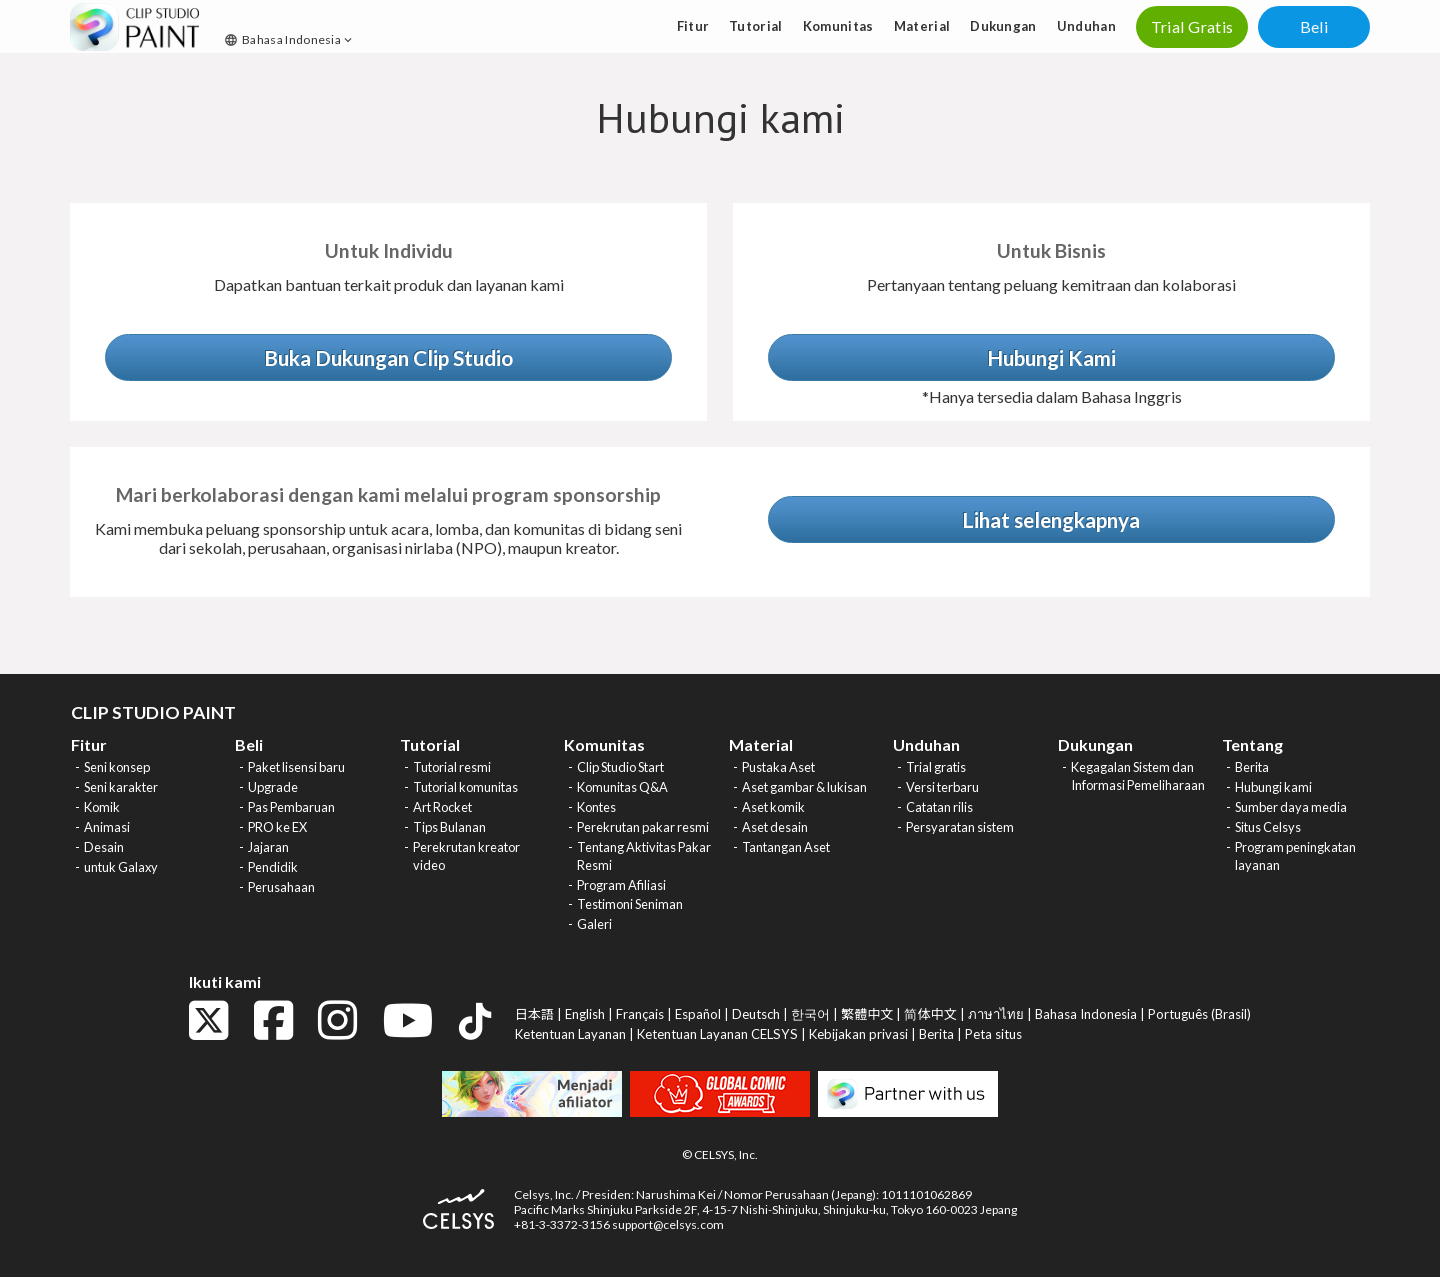 The image size is (1440, 1277). Describe the element at coordinates (622, 787) in the screenshot. I see `Komunitas Q&A` at that location.